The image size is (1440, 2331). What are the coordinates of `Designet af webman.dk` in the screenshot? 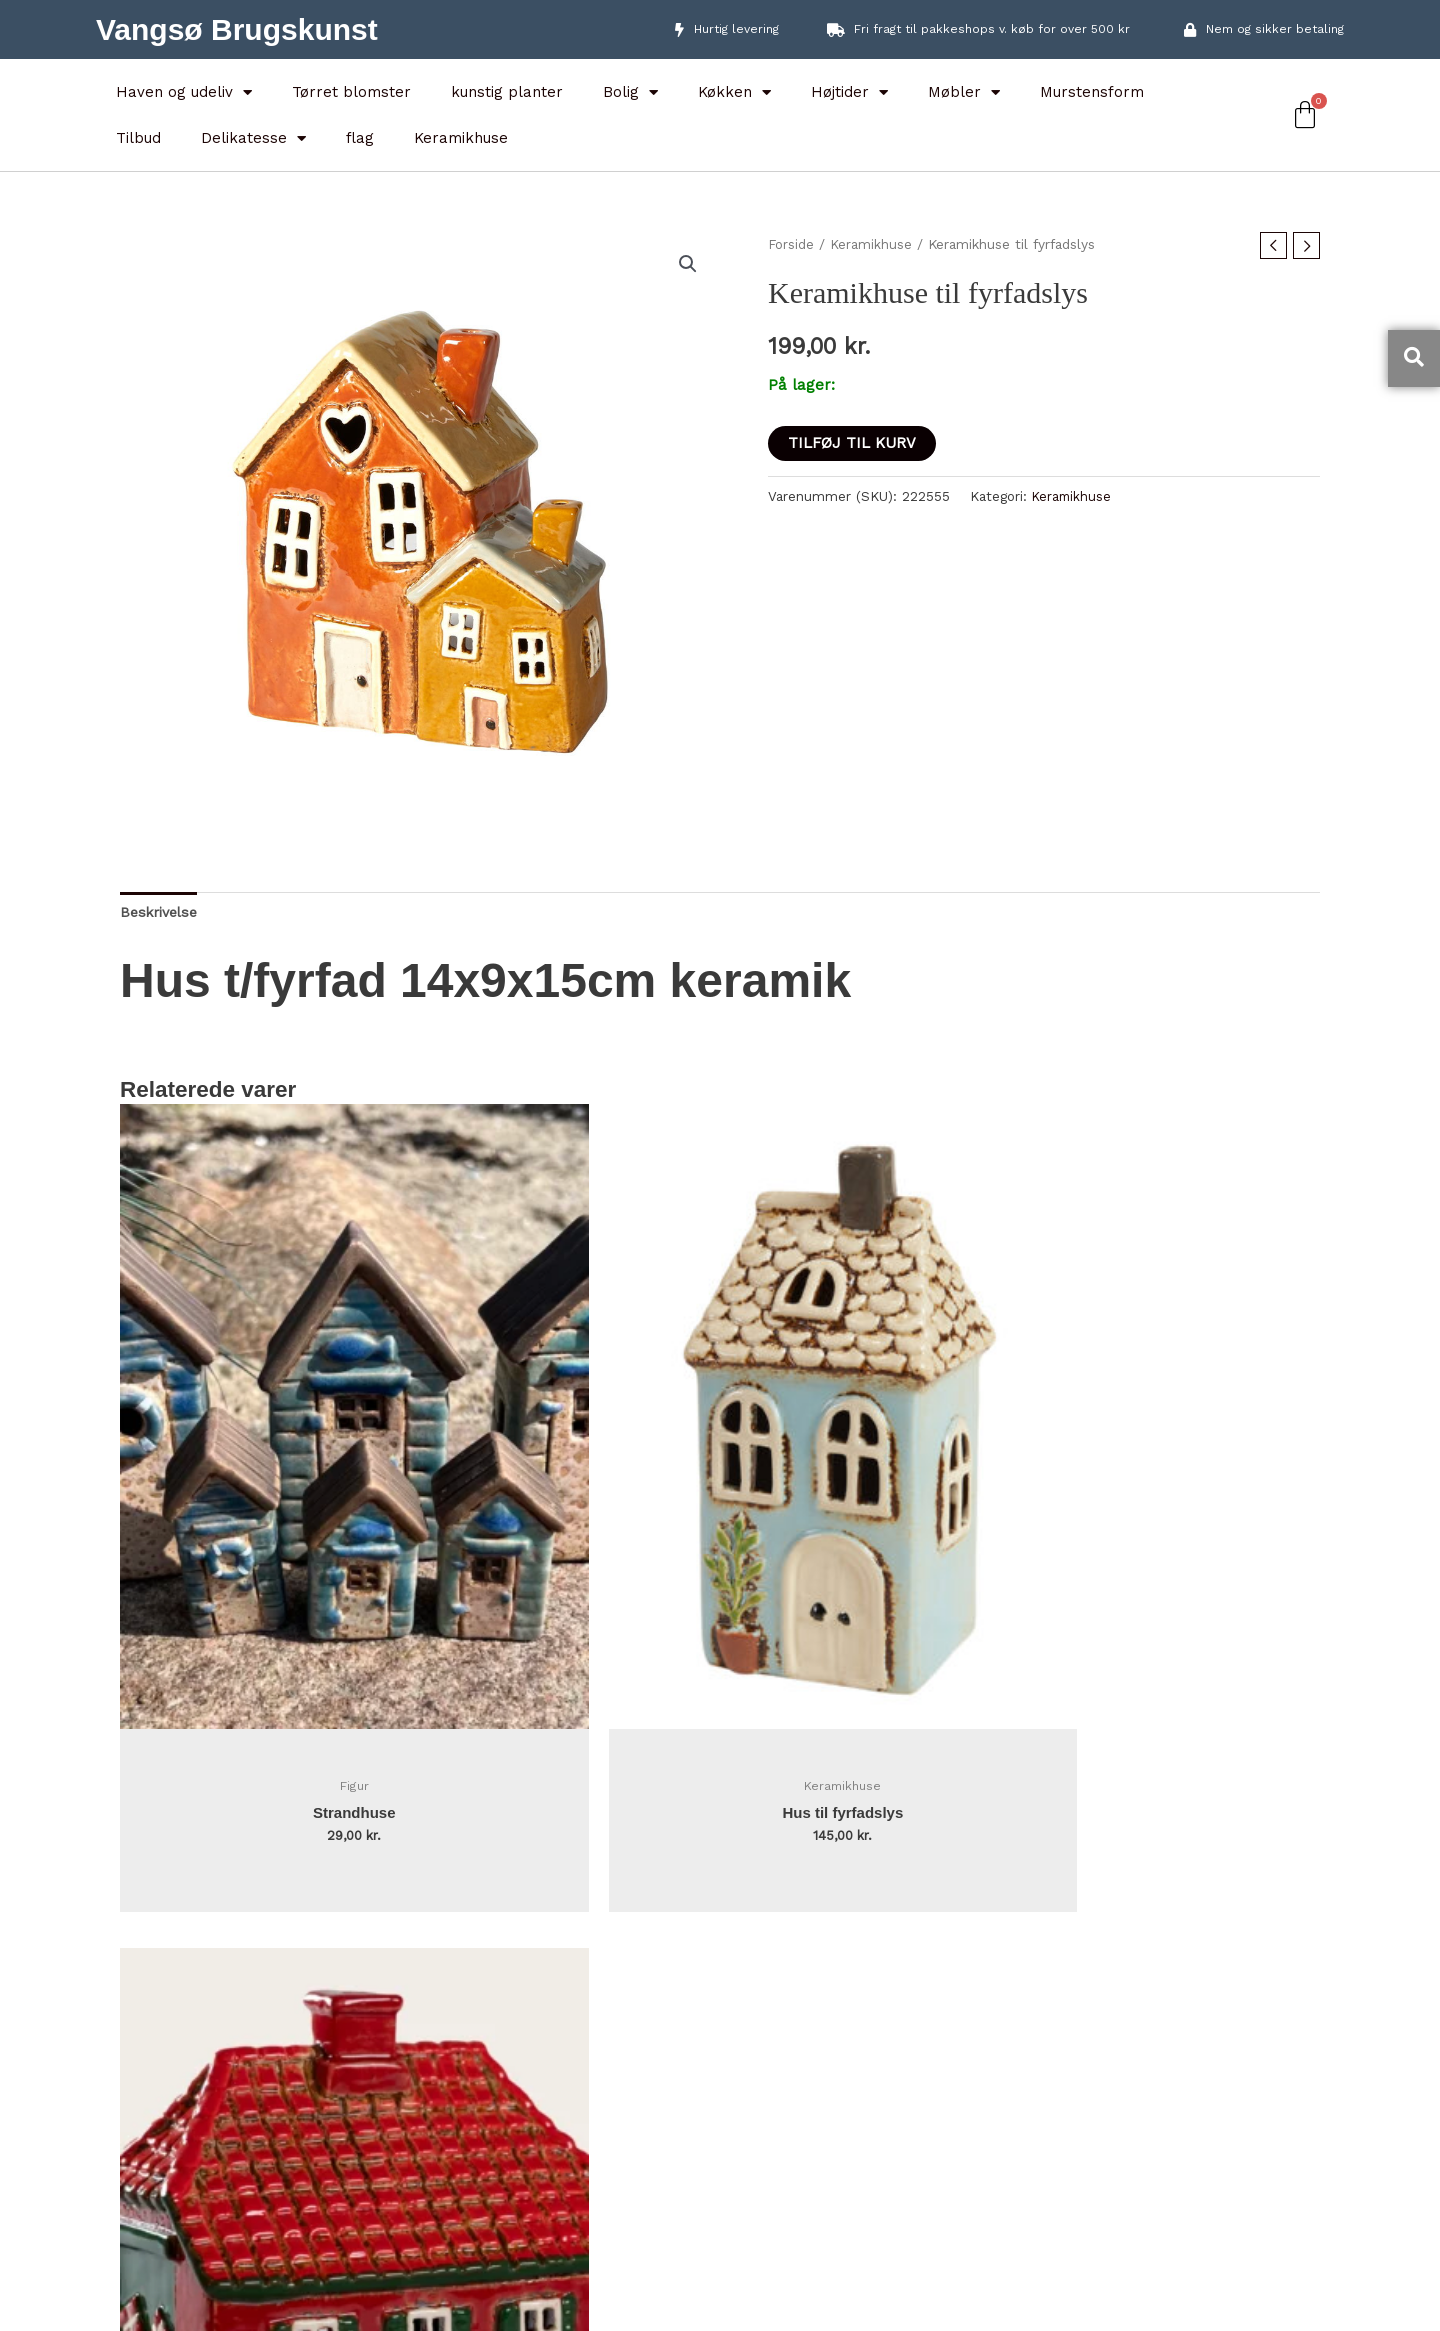 It's located at (720, 2314).